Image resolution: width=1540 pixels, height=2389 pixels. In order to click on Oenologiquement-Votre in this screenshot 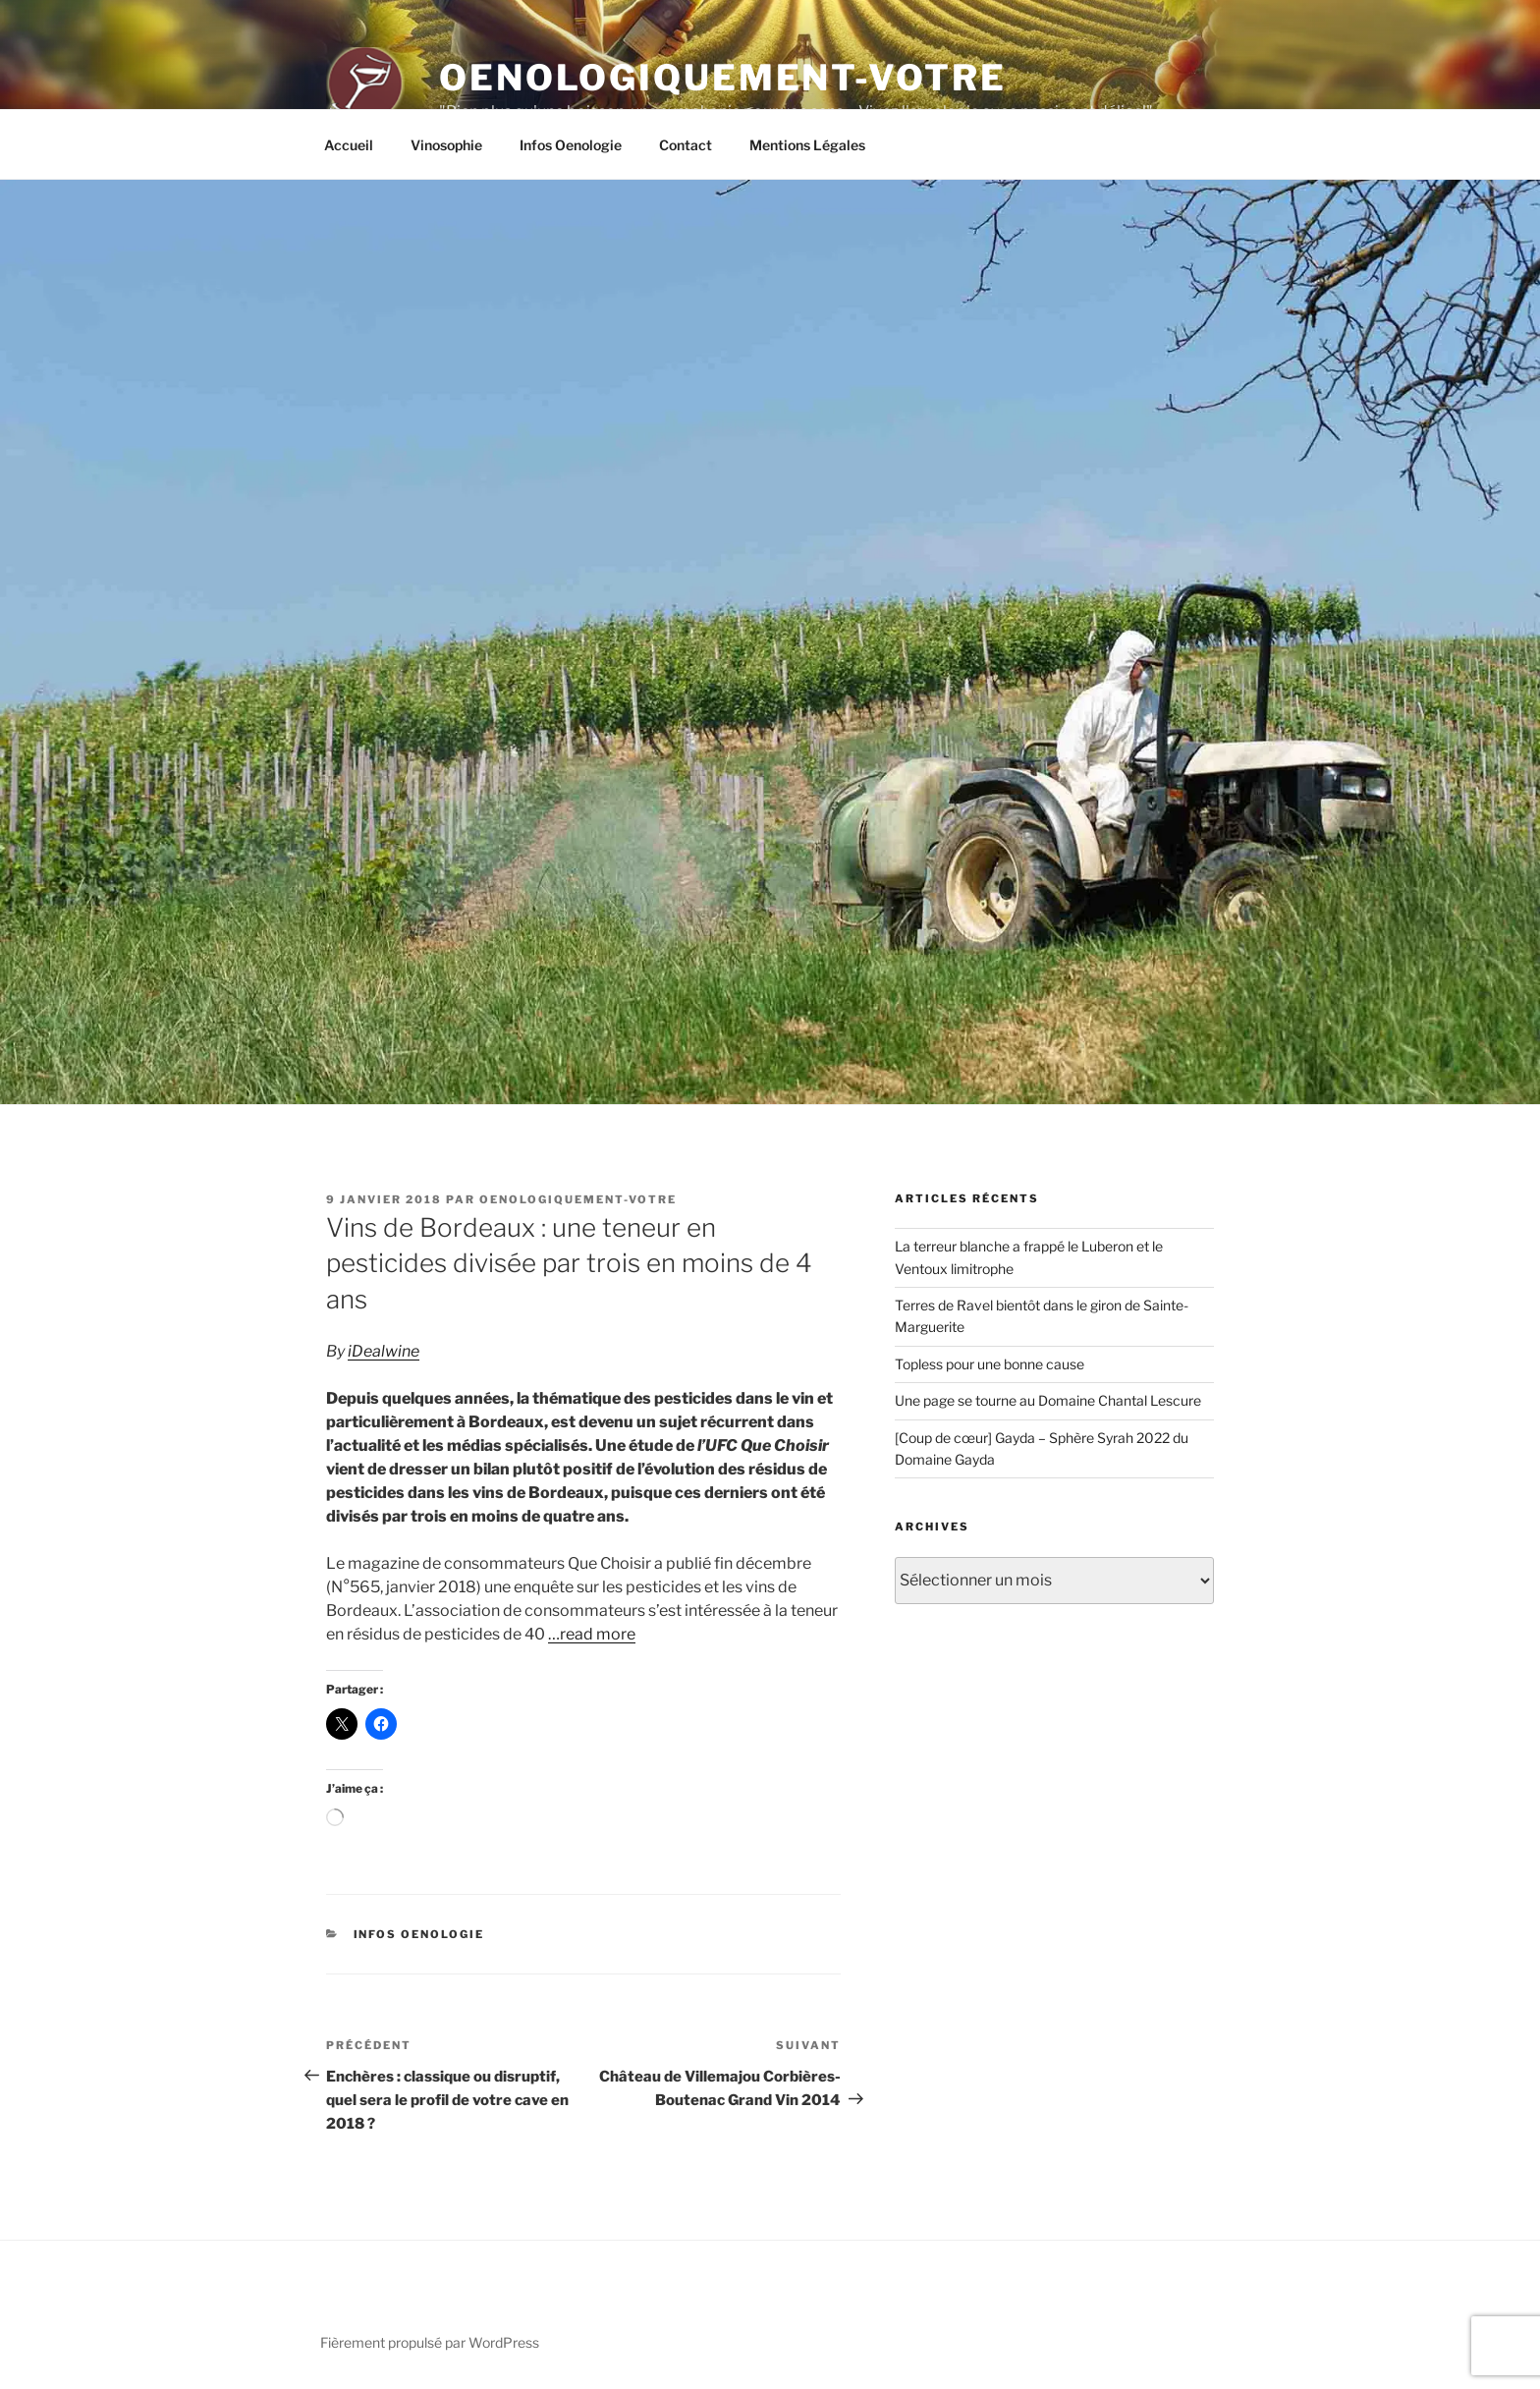, I will do `click(722, 77)`.